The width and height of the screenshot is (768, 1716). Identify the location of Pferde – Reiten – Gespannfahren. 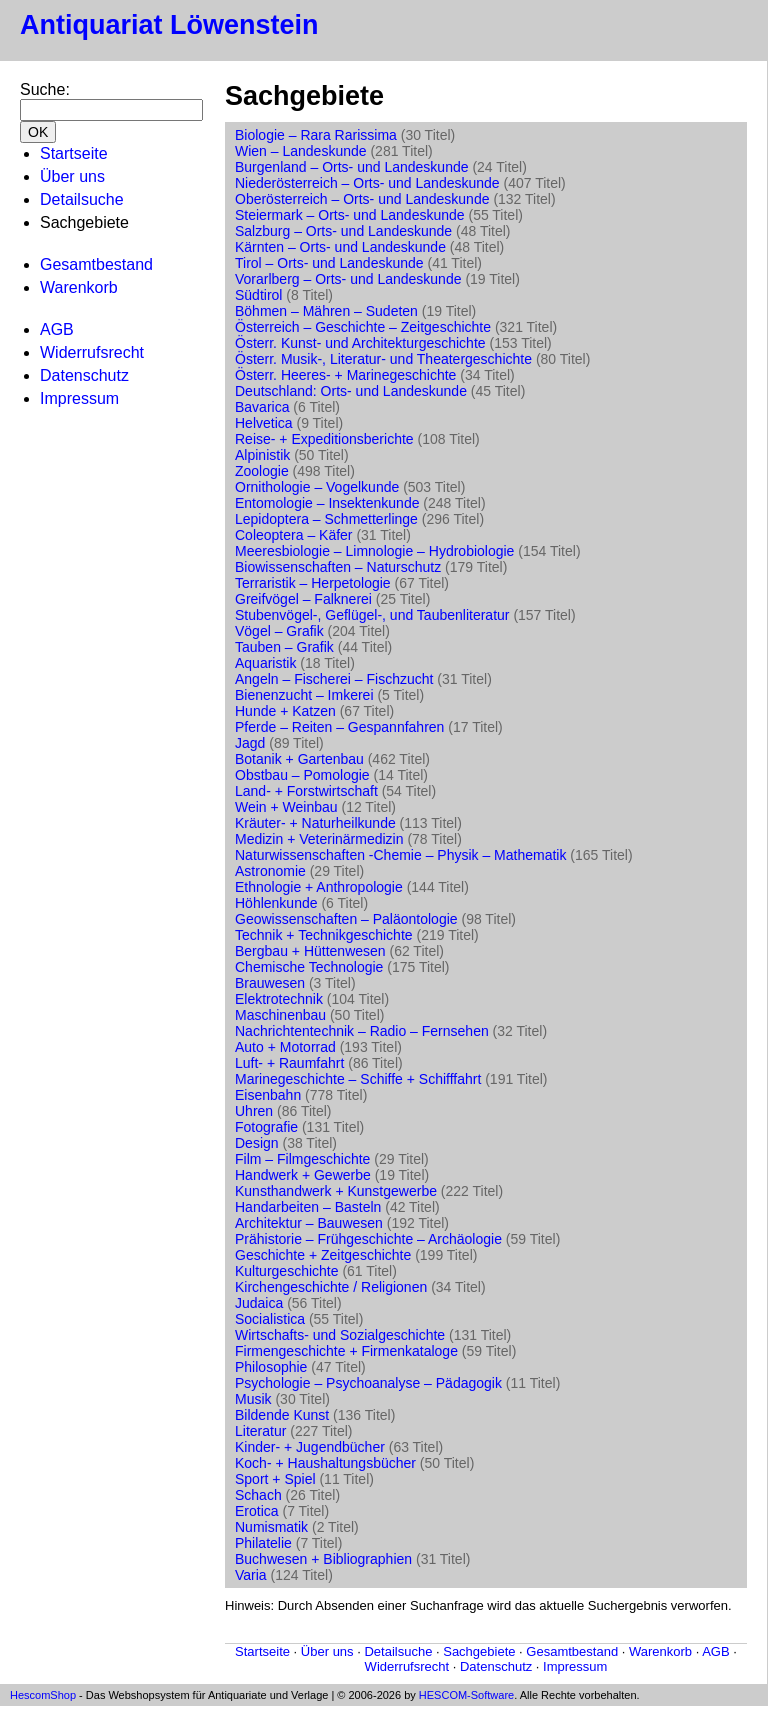
(339, 727).